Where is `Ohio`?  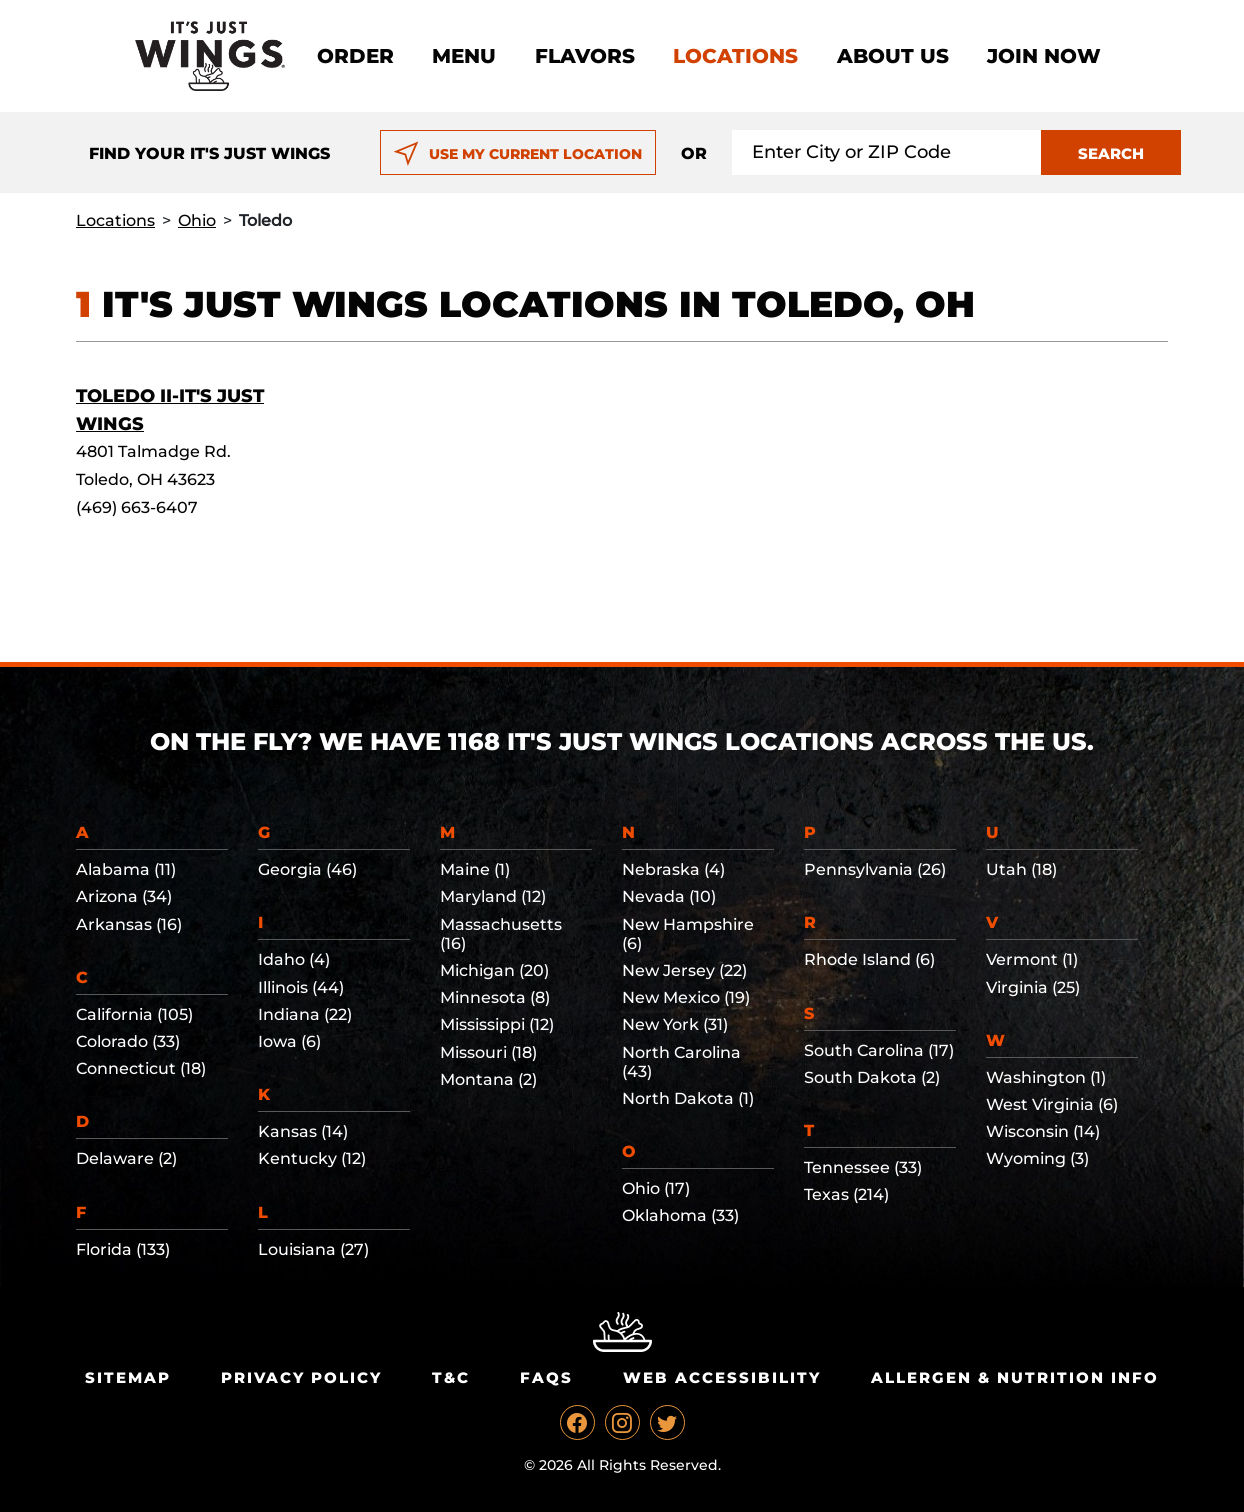 Ohio is located at coordinates (197, 220).